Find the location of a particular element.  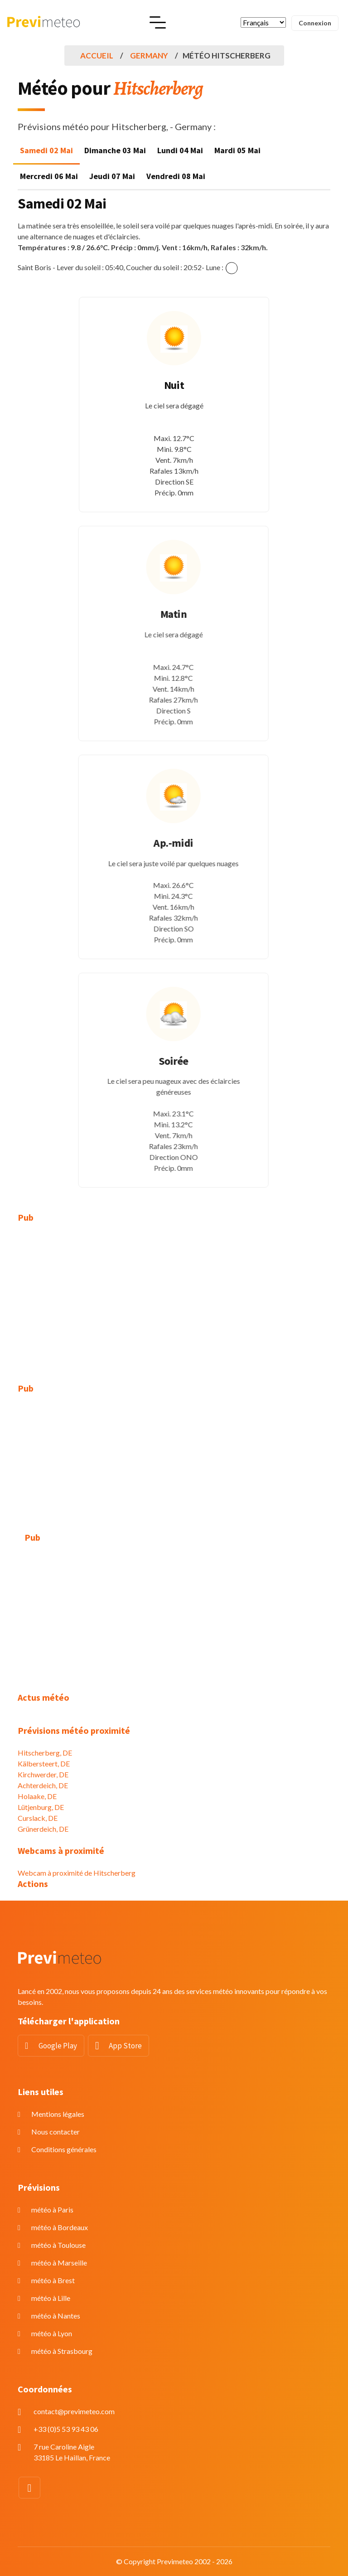

Mentions légales is located at coordinates (57, 2114).